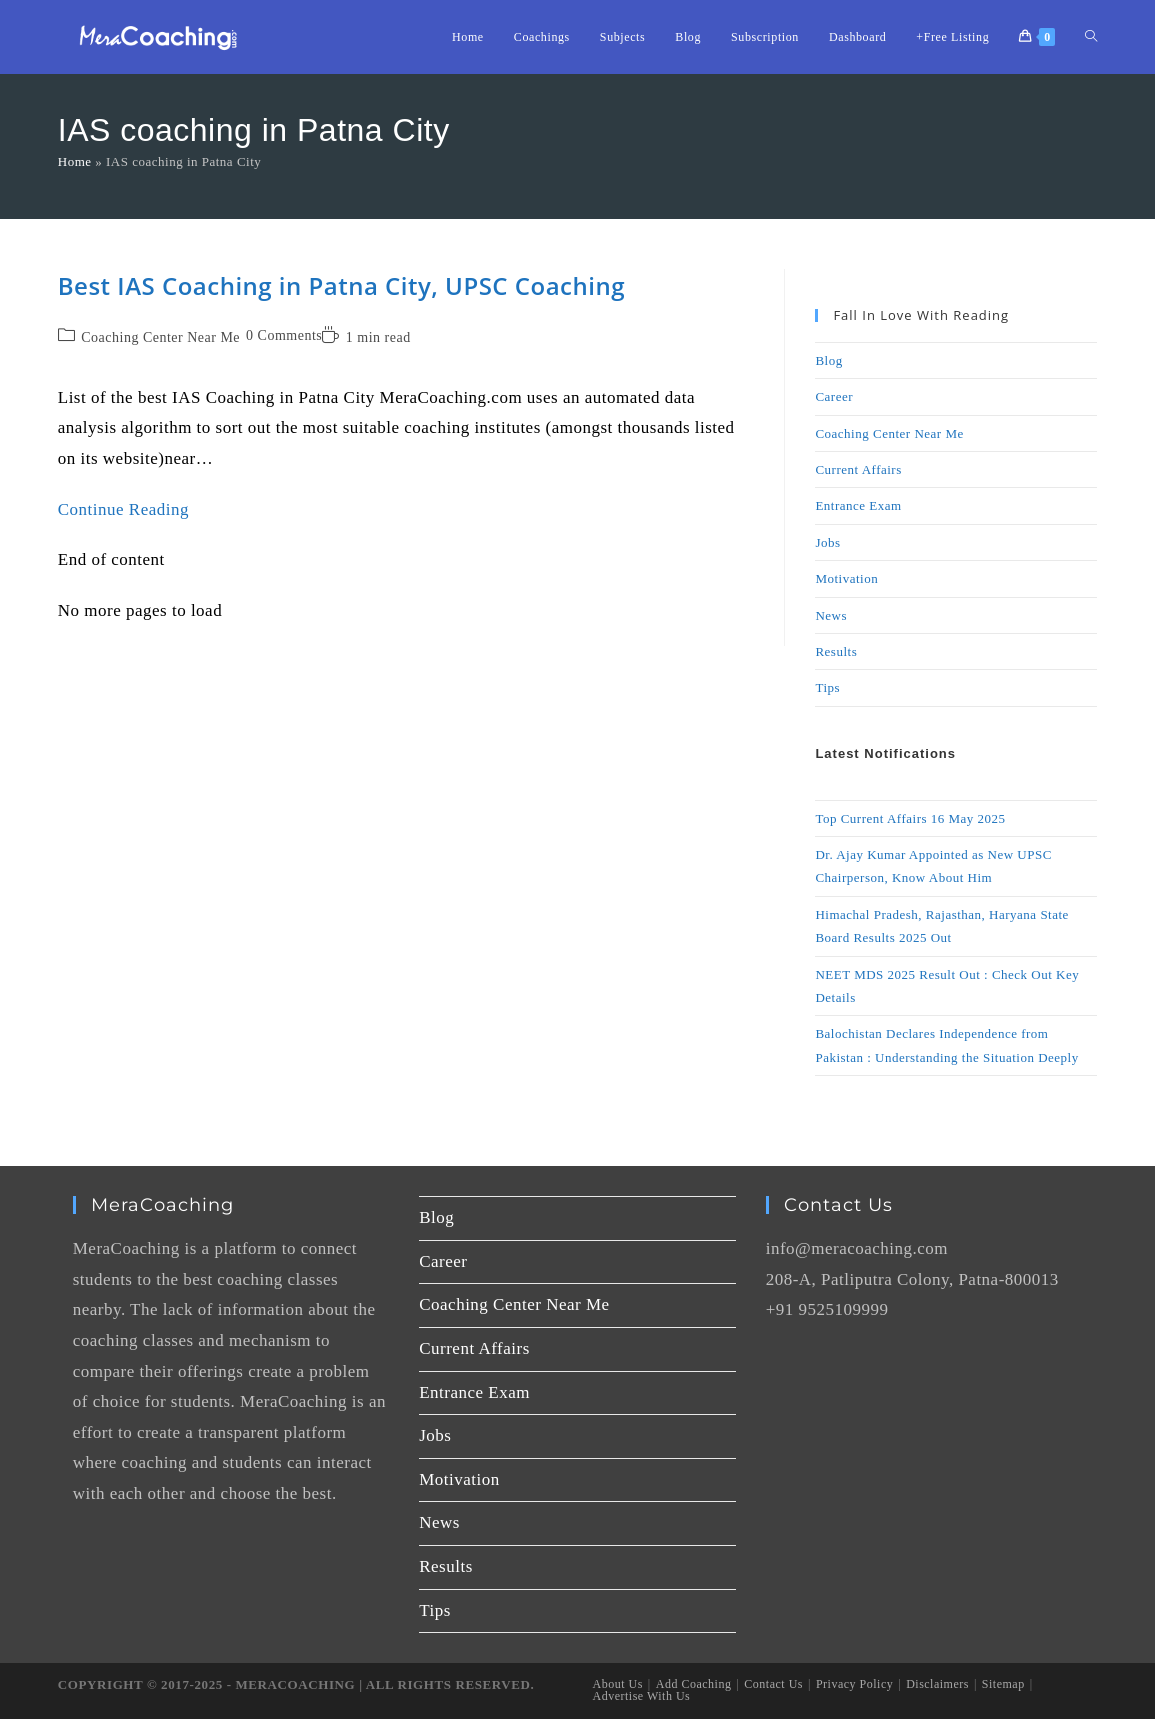 The width and height of the screenshot is (1155, 1719). Describe the element at coordinates (834, 396) in the screenshot. I see `Career` at that location.